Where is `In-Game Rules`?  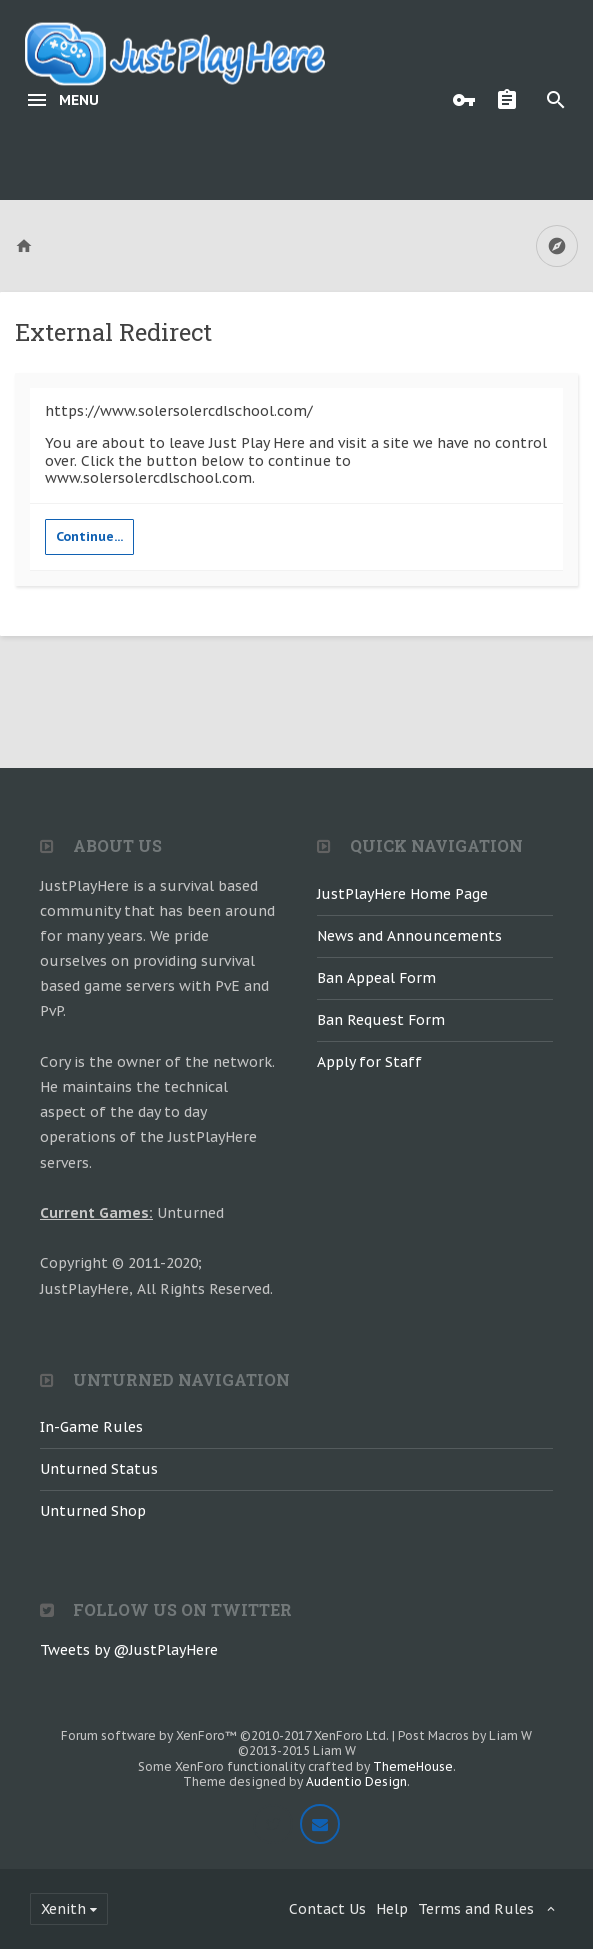 In-Game Rules is located at coordinates (91, 1427).